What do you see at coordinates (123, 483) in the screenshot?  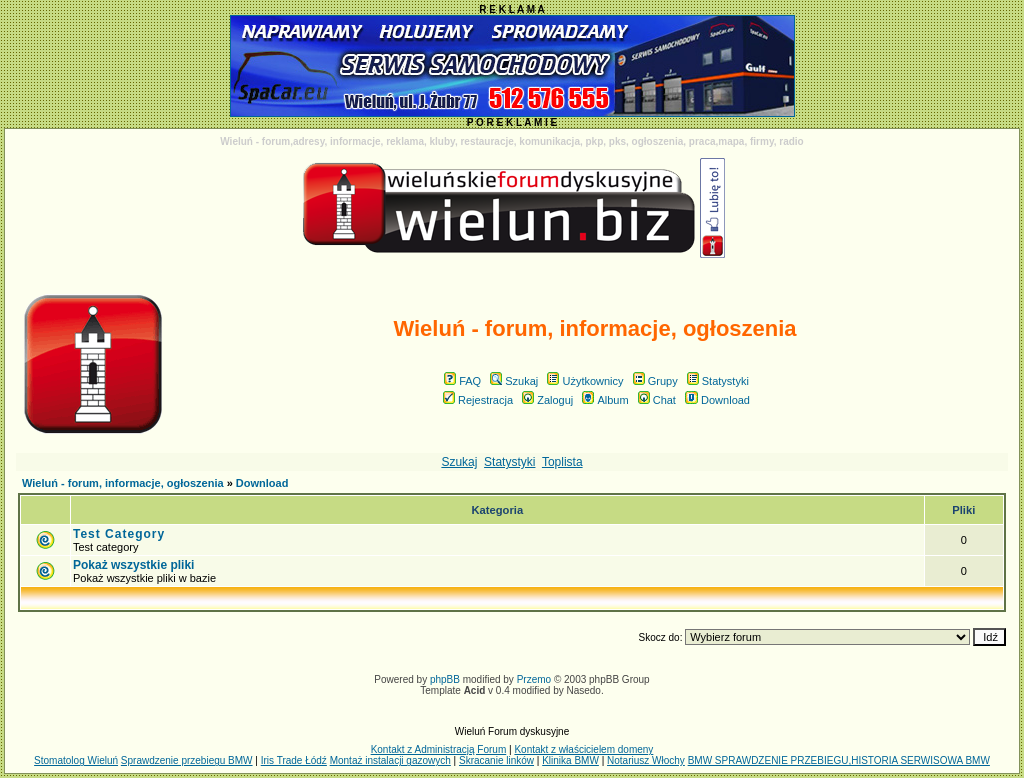 I see `Wieluń - forum, informacje, ogłoszenia` at bounding box center [123, 483].